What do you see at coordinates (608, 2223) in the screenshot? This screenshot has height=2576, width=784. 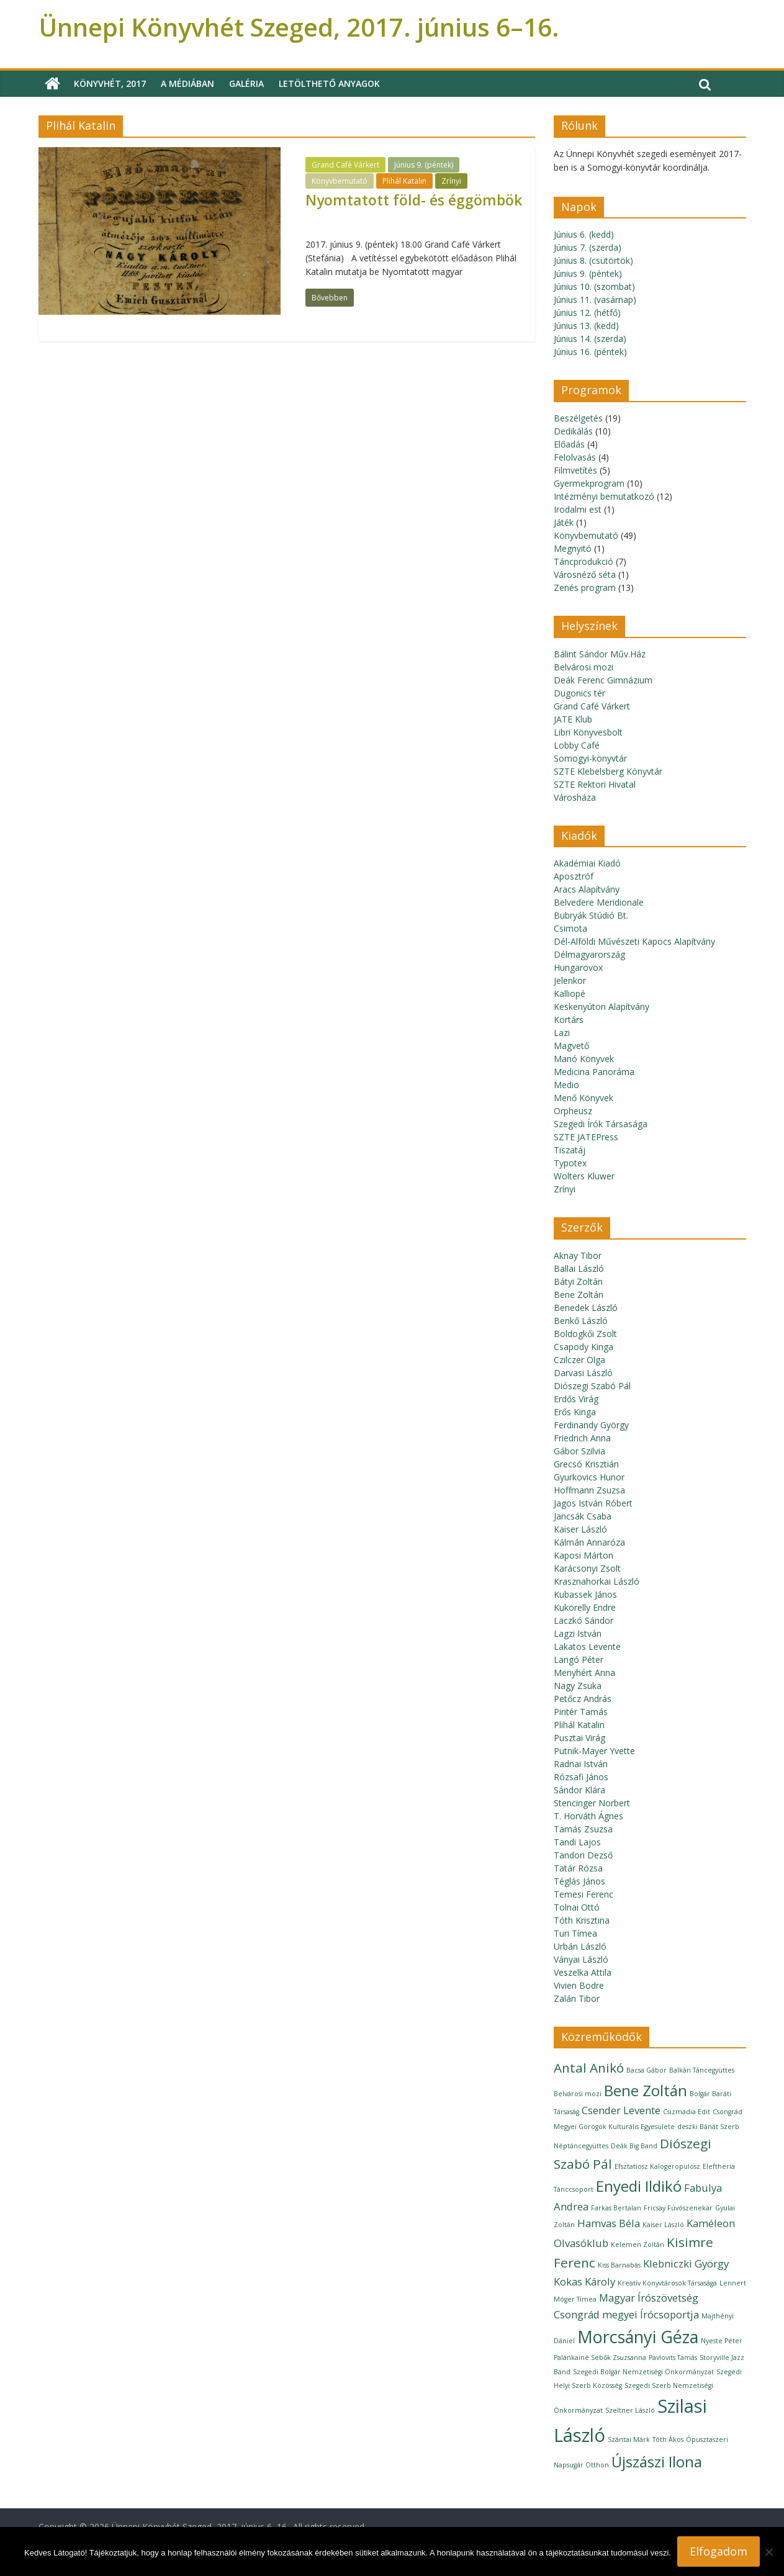 I see `Hamvas Béla [Hamvas Béla (2 elem)]` at bounding box center [608, 2223].